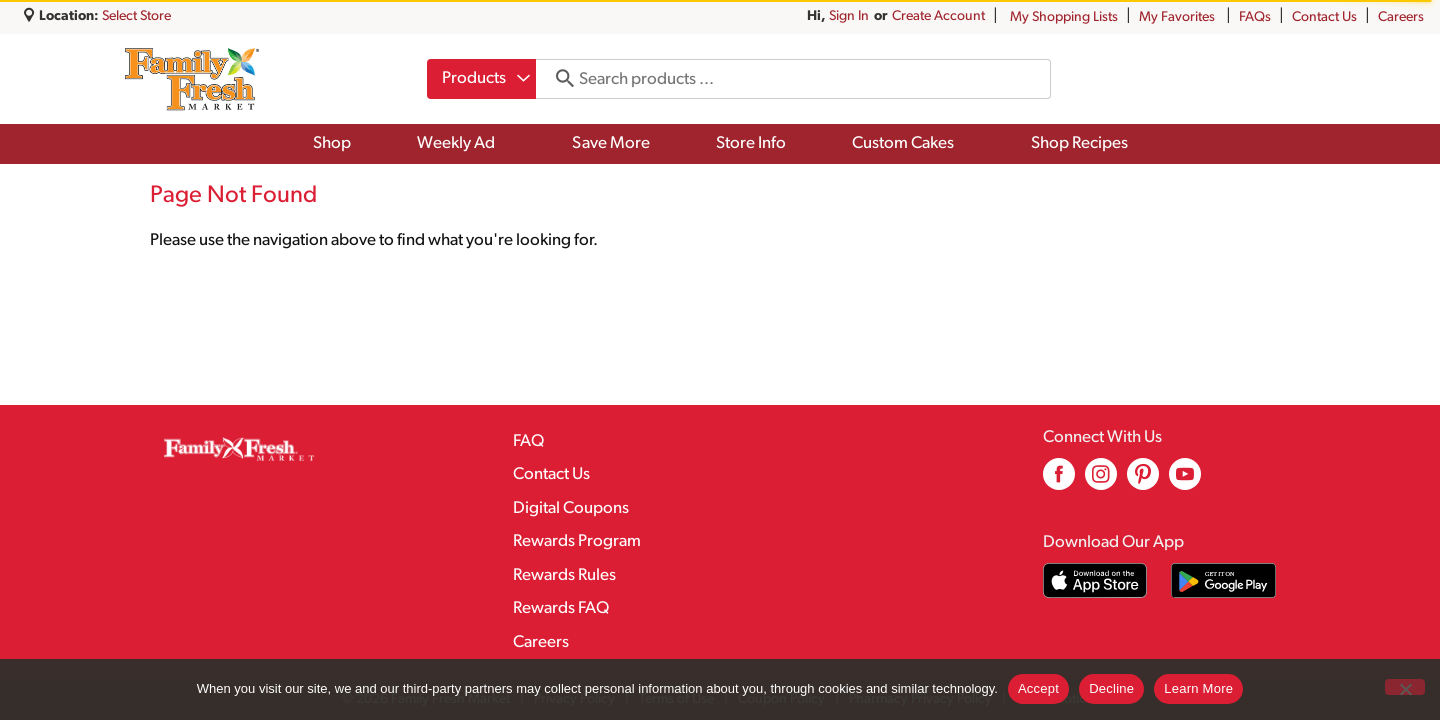  What do you see at coordinates (481, 79) in the screenshot?
I see `[combobox]` at bounding box center [481, 79].